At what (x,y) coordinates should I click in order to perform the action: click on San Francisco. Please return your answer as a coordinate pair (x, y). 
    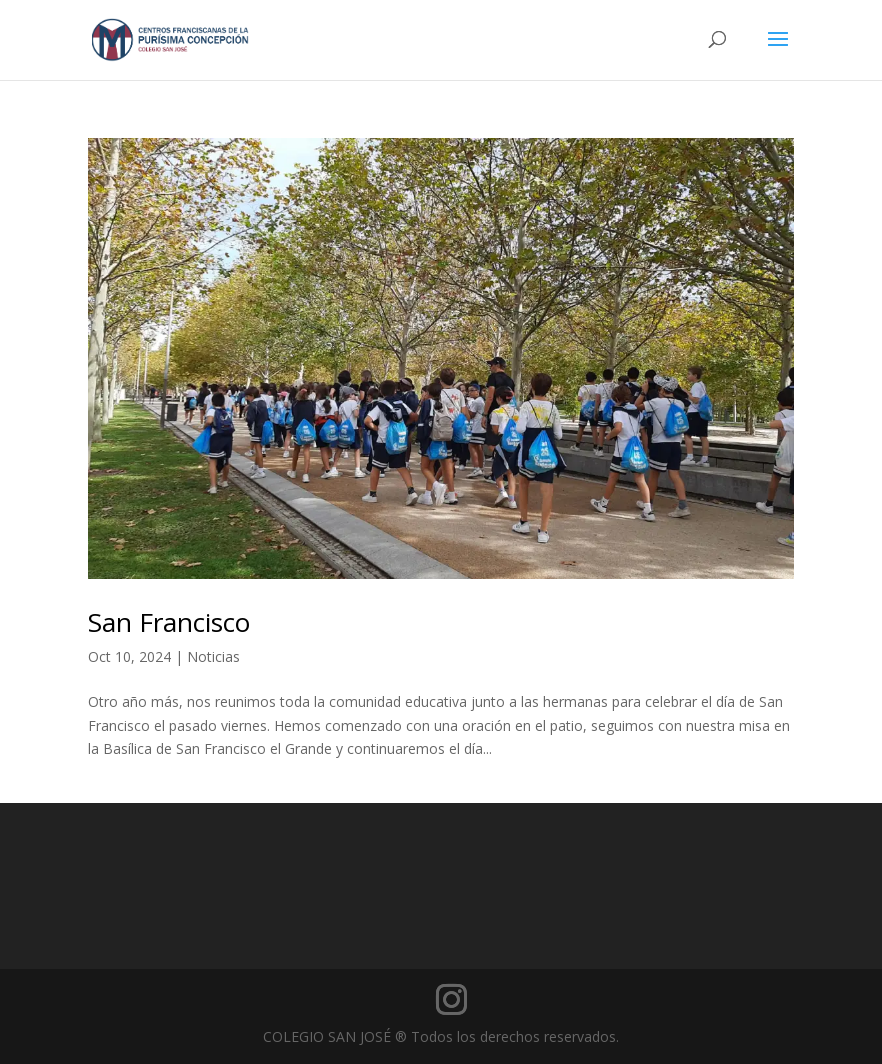
    Looking at the image, I should click on (169, 622).